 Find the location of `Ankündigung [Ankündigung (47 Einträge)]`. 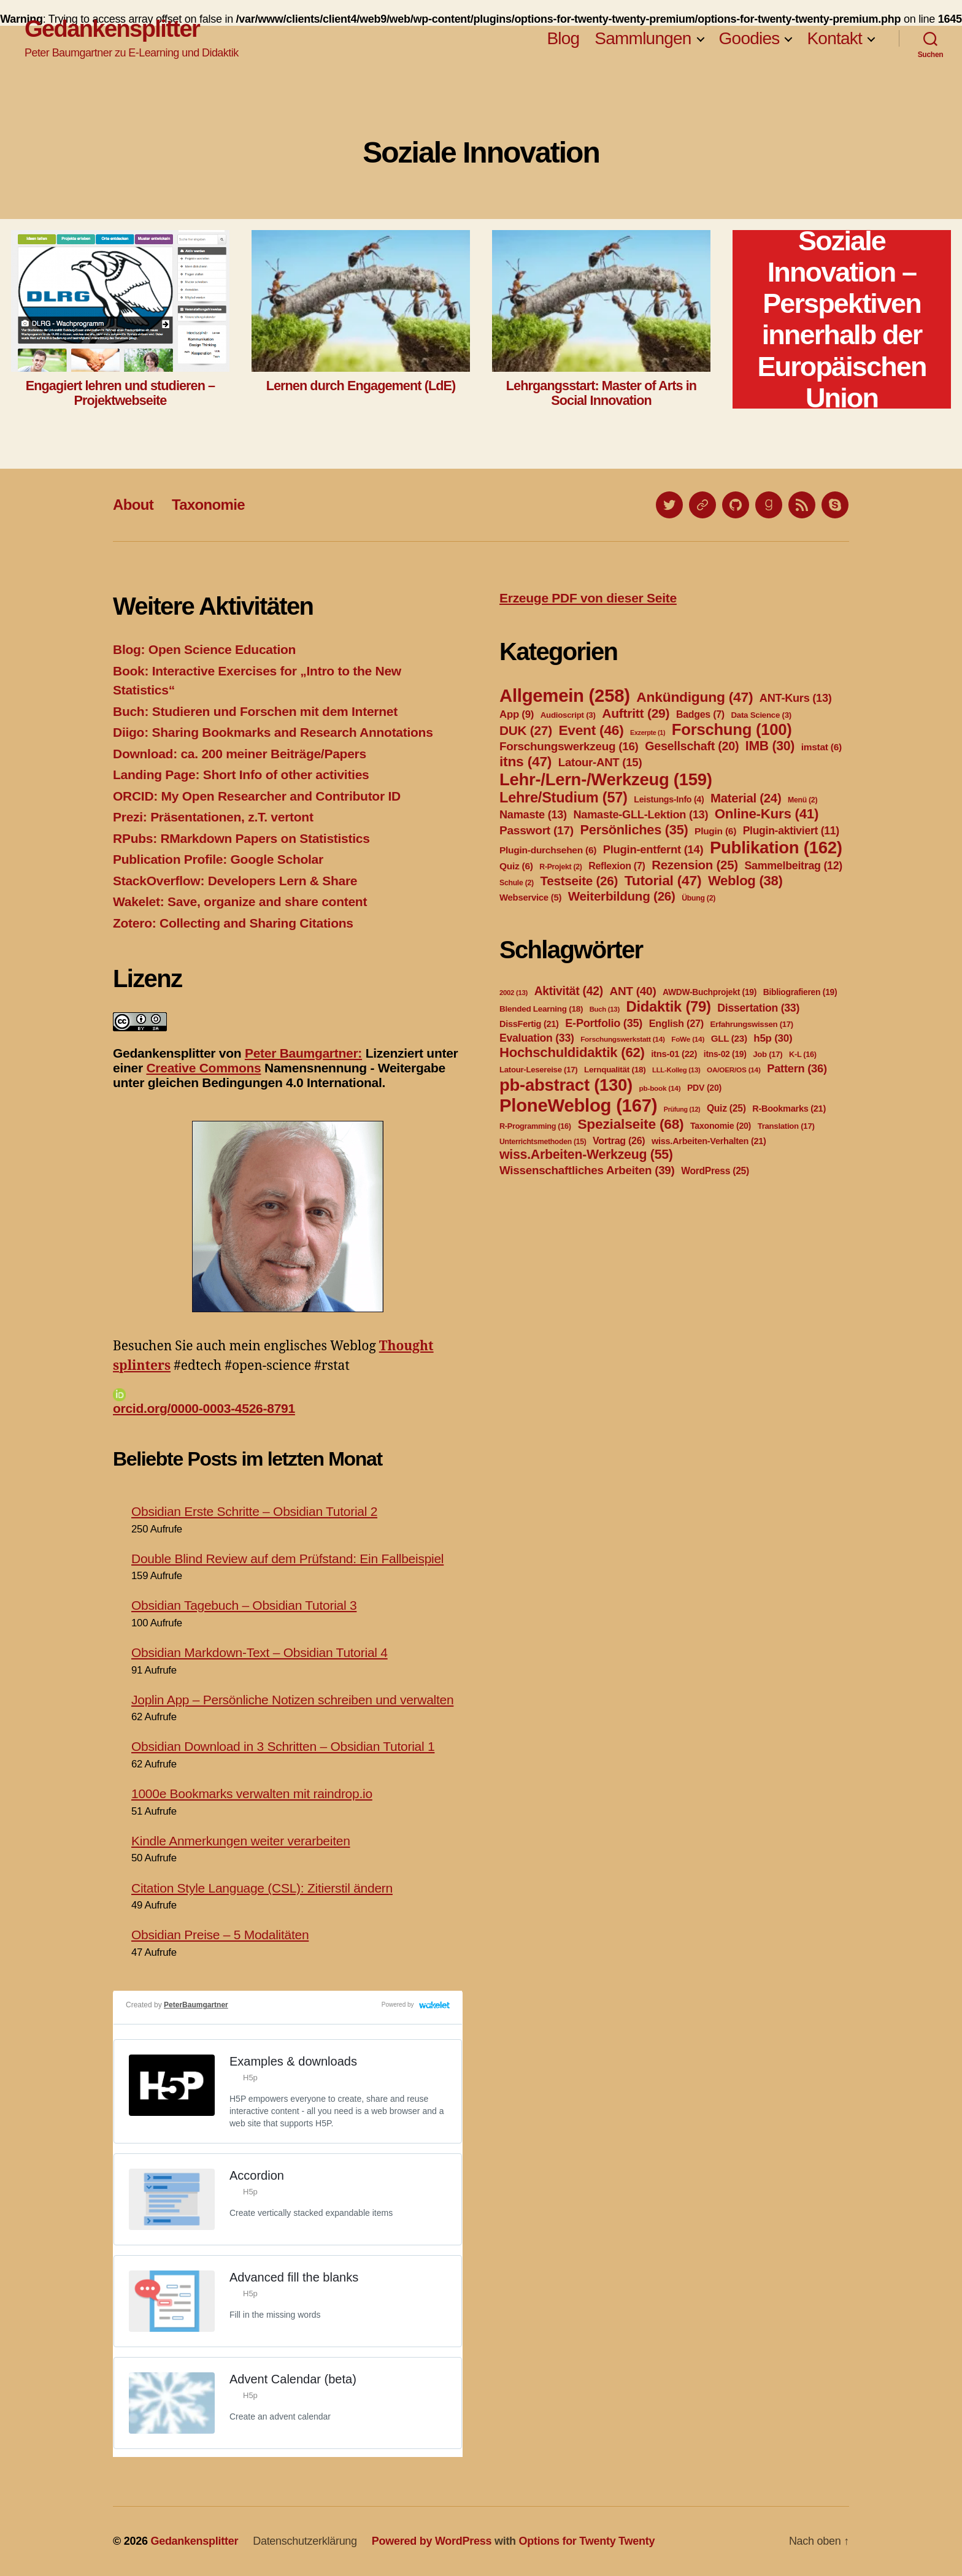

Ankündigung [Ankündigung (47 Einträge)] is located at coordinates (694, 697).